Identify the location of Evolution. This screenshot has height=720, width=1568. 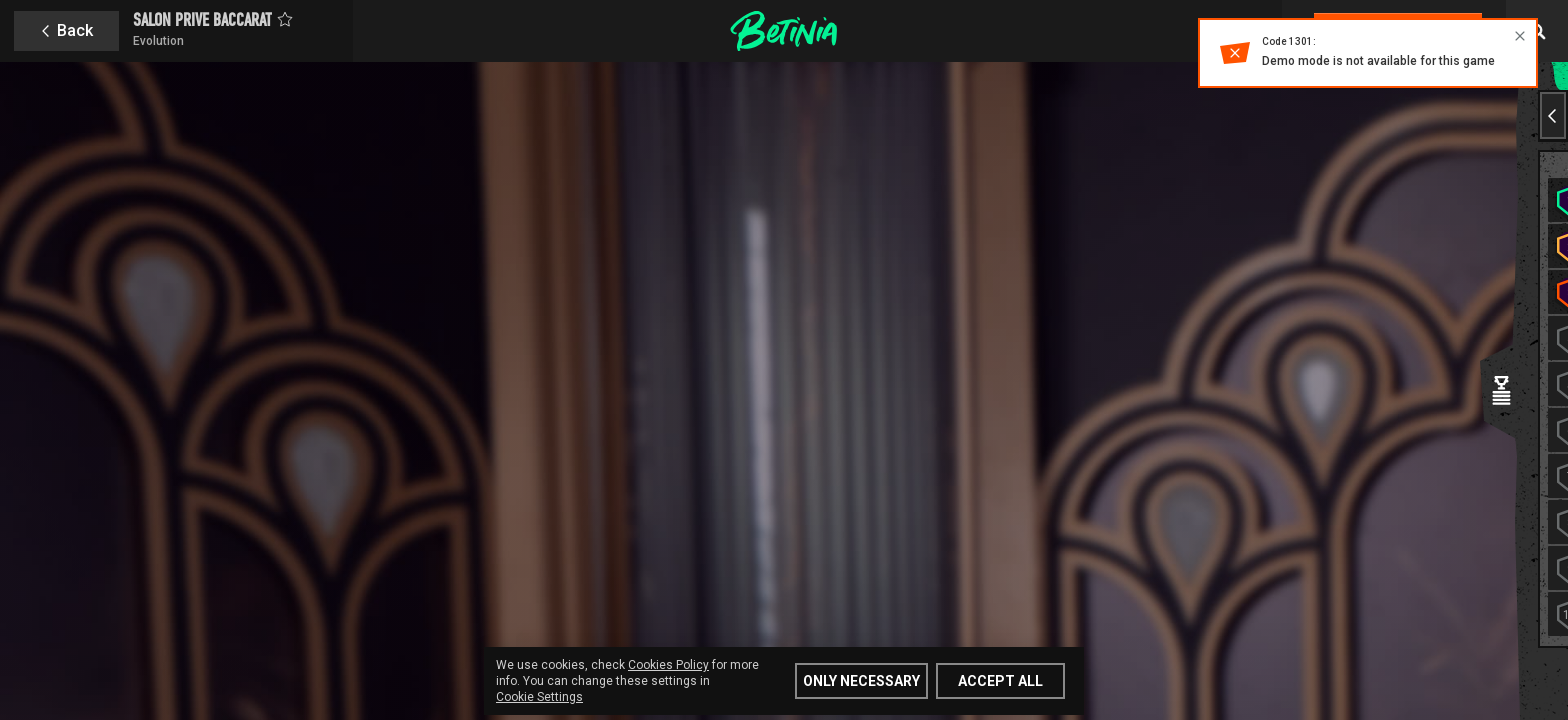
(158, 41).